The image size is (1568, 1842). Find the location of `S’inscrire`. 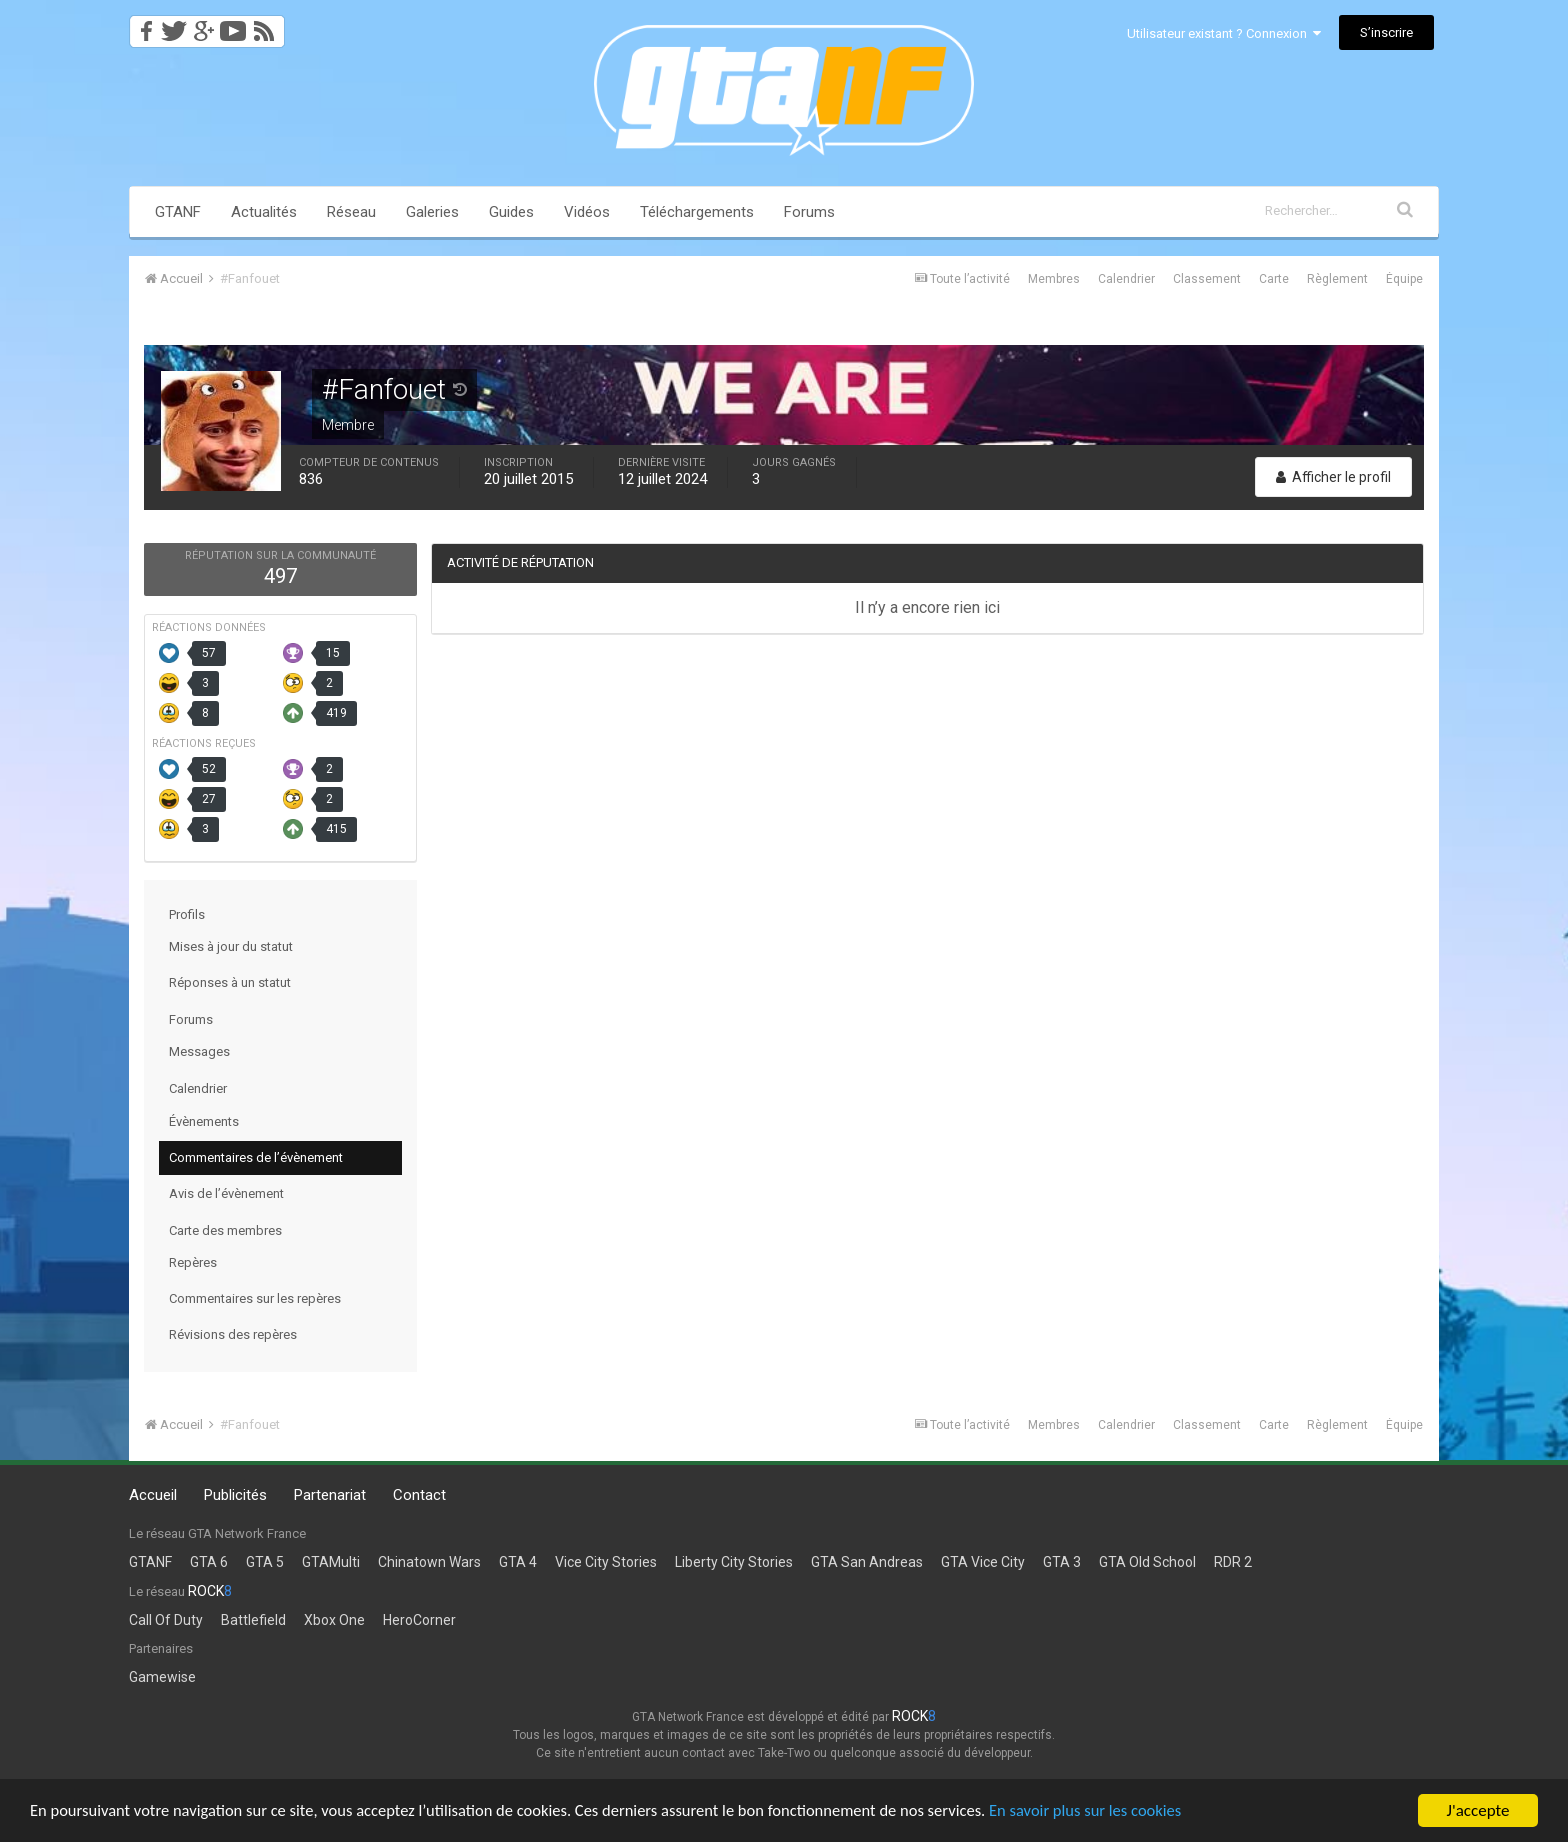

S’inscrire is located at coordinates (1386, 32).